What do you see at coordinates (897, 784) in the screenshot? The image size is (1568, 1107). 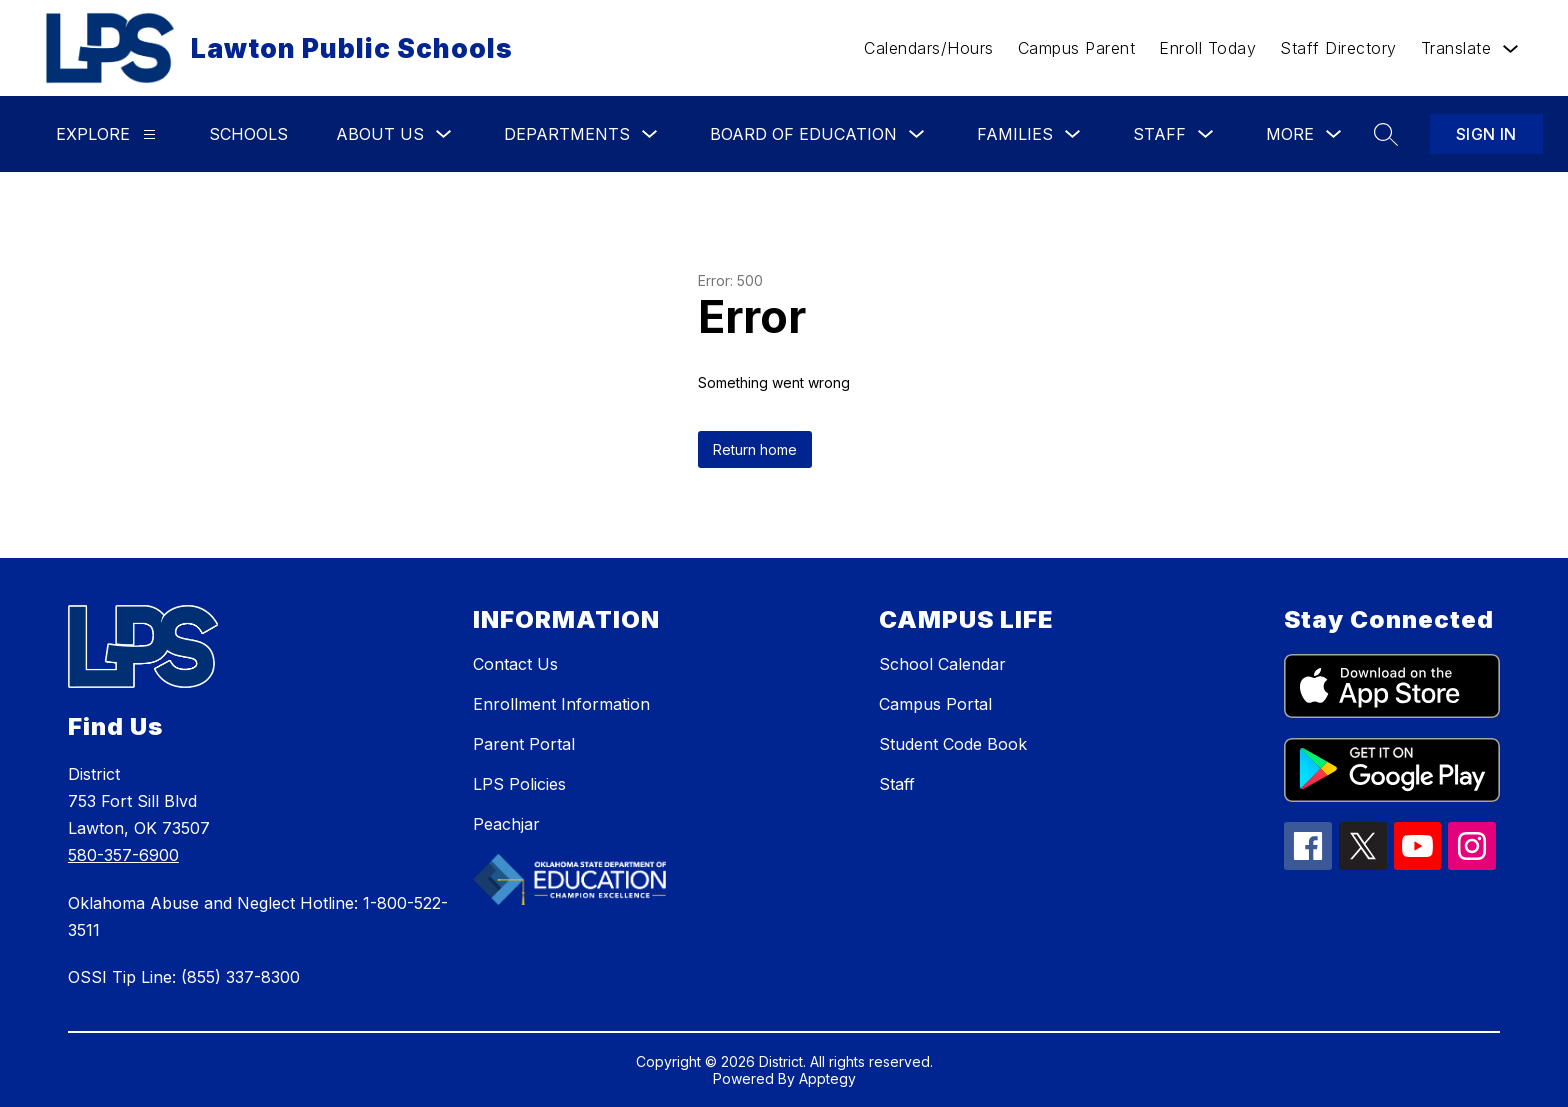 I see `Staff` at bounding box center [897, 784].